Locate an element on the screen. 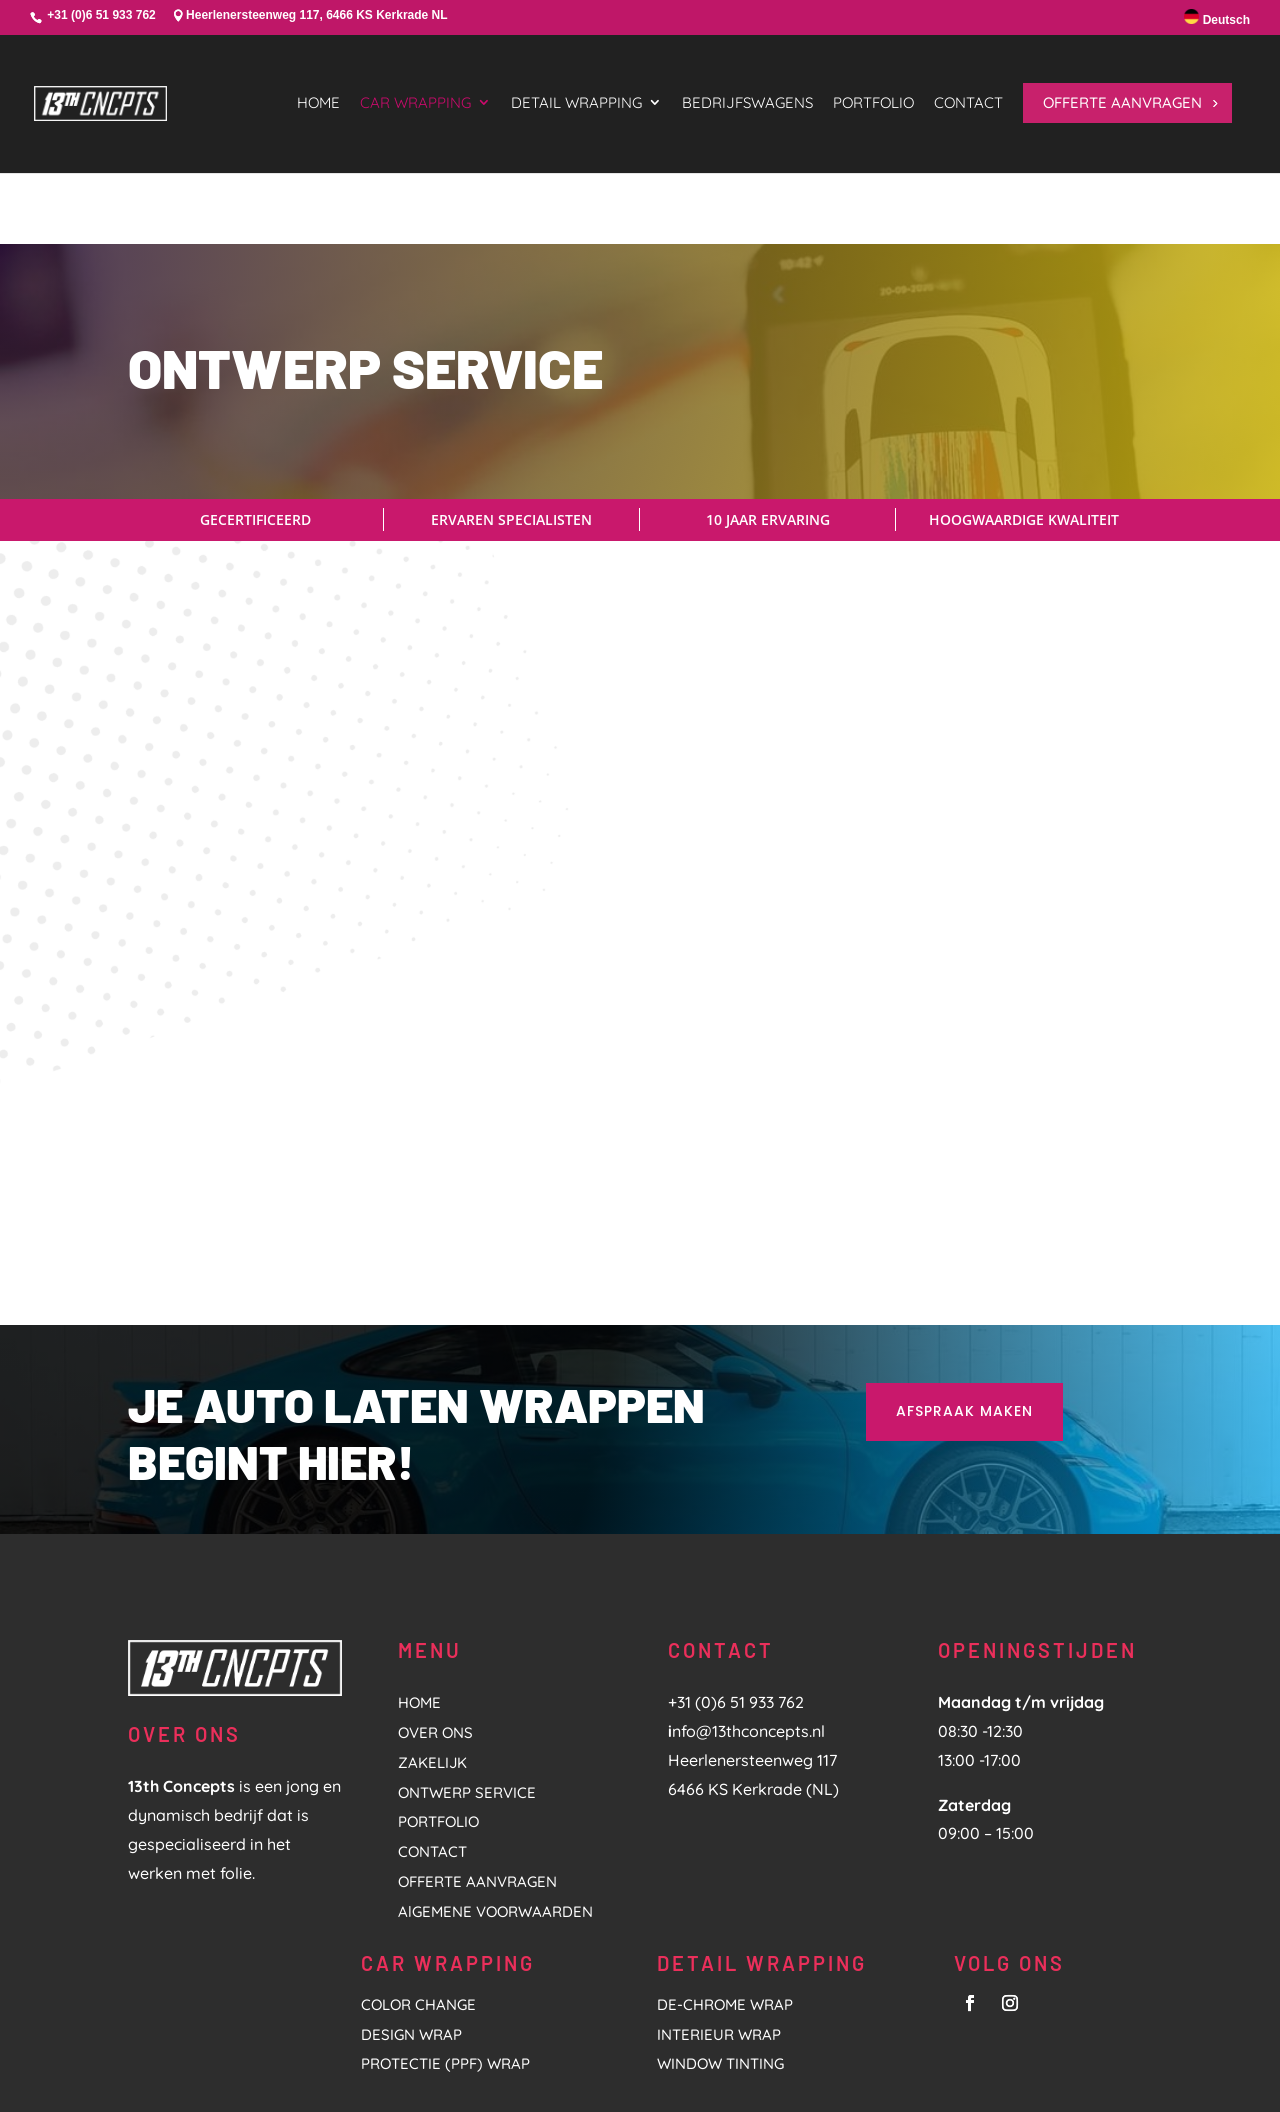 This screenshot has height=2112, width=1280. De-Chrome Wrap is located at coordinates (725, 1871).